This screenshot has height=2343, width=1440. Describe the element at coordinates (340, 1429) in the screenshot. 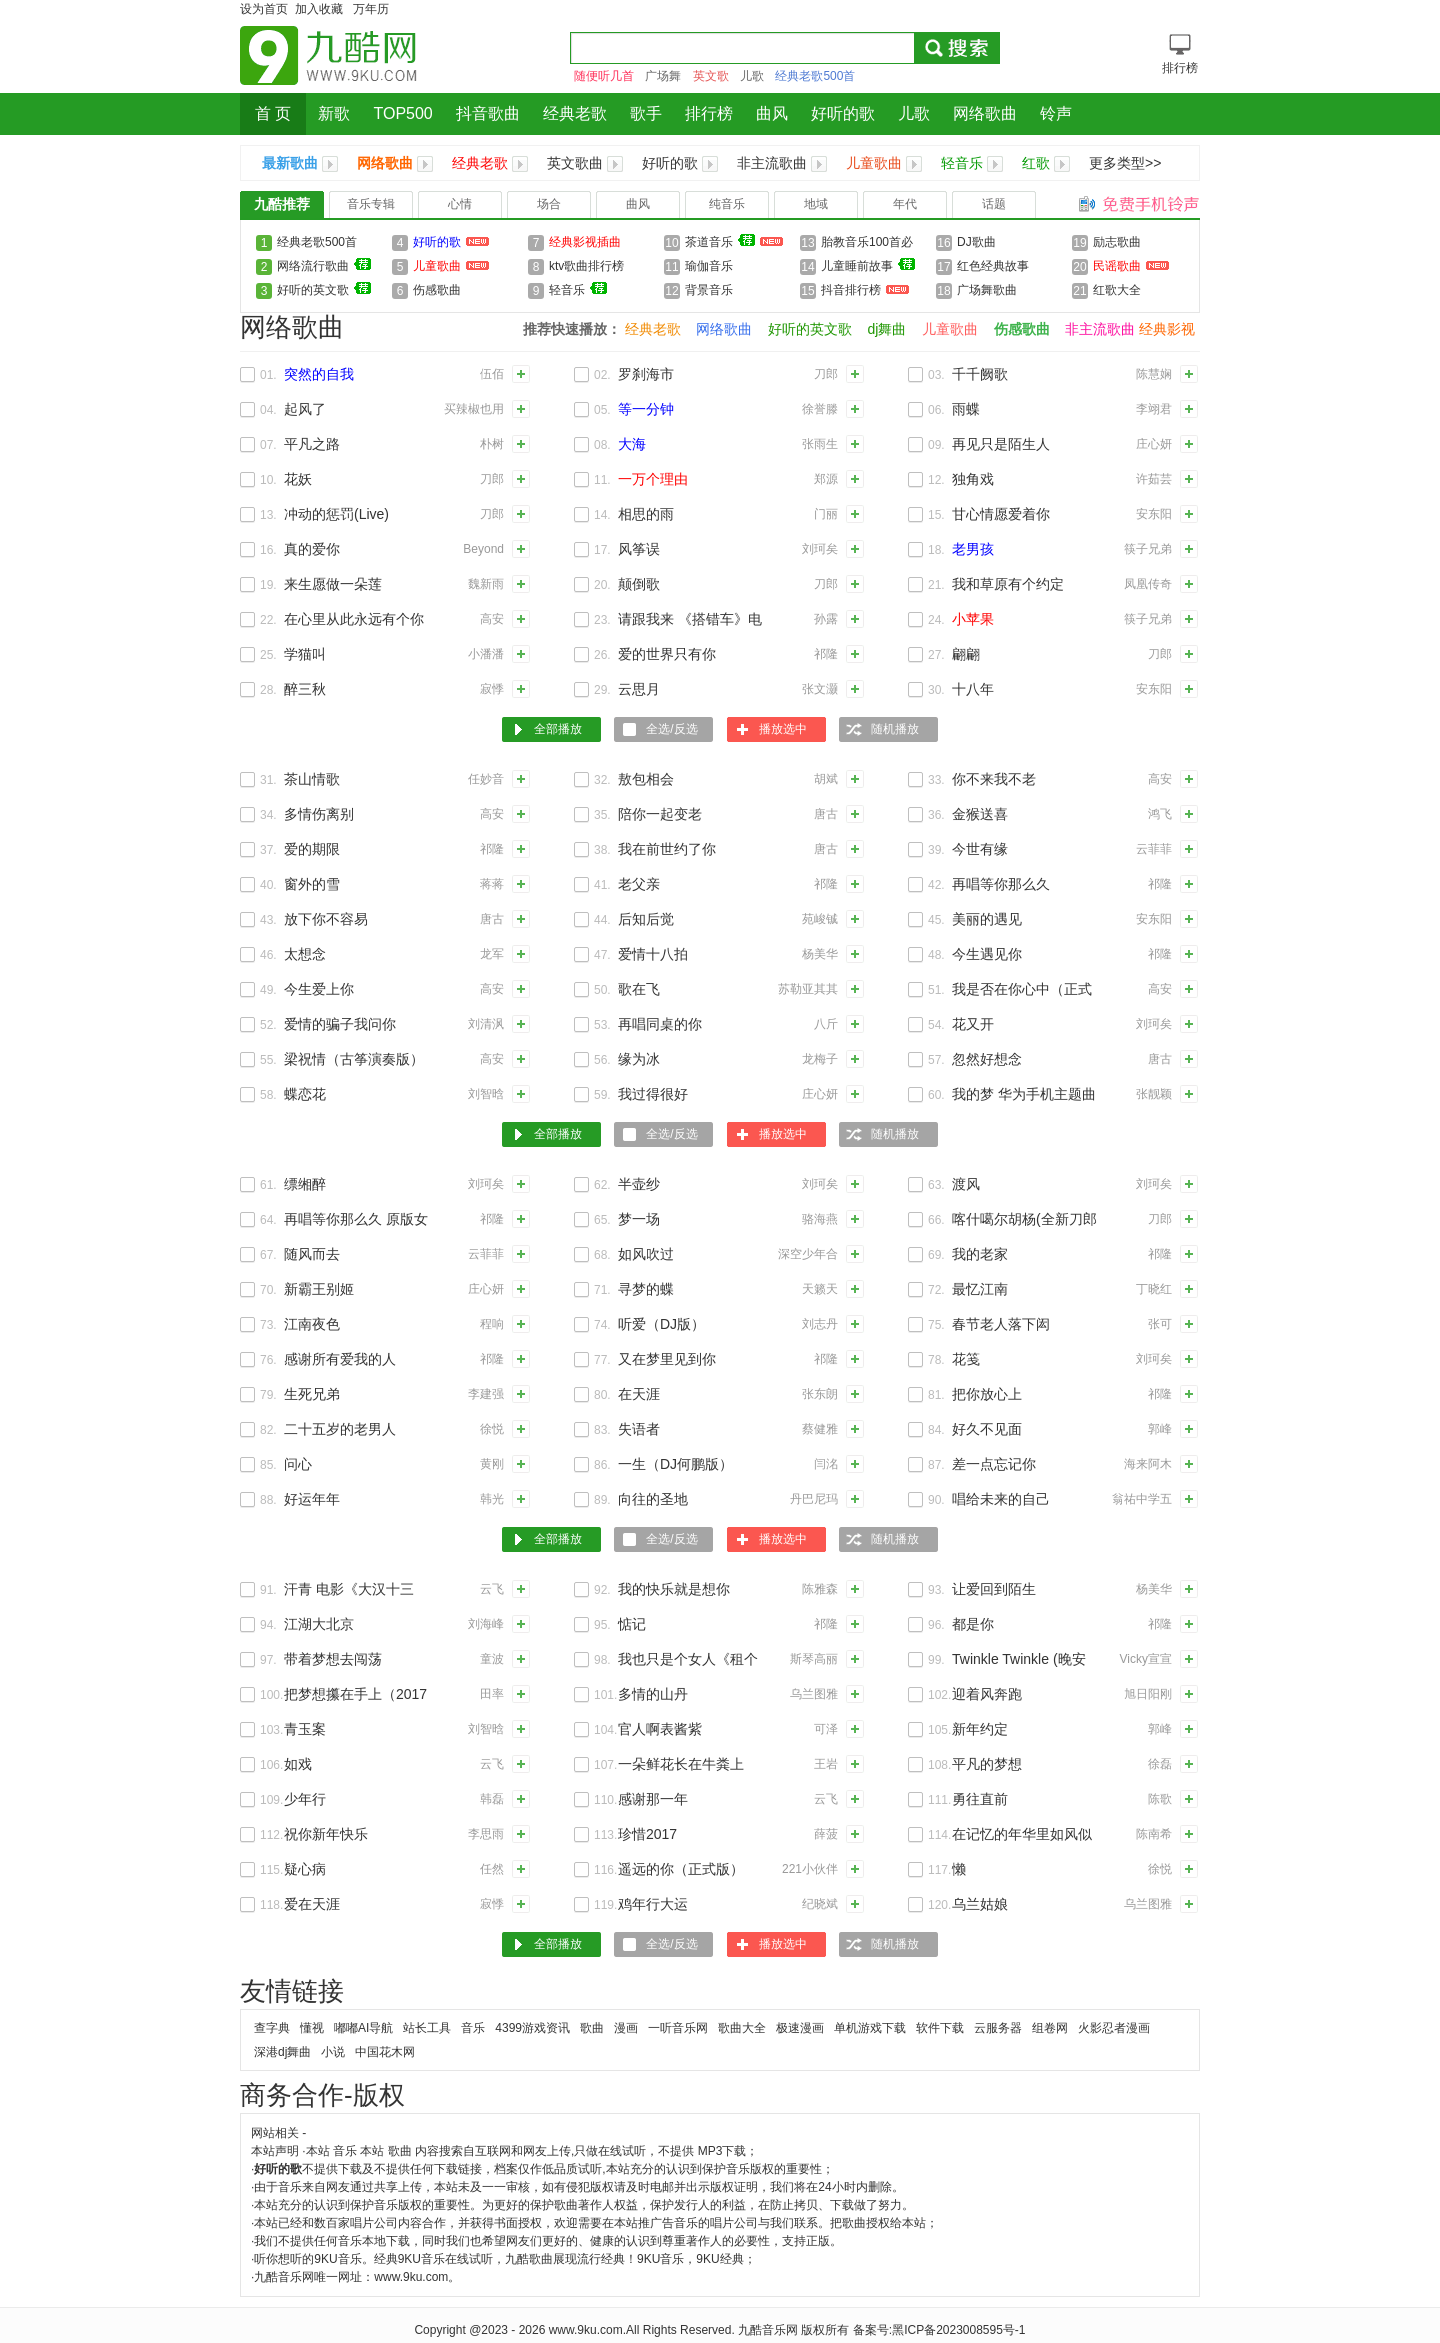

I see `二十五岁的老男人` at that location.